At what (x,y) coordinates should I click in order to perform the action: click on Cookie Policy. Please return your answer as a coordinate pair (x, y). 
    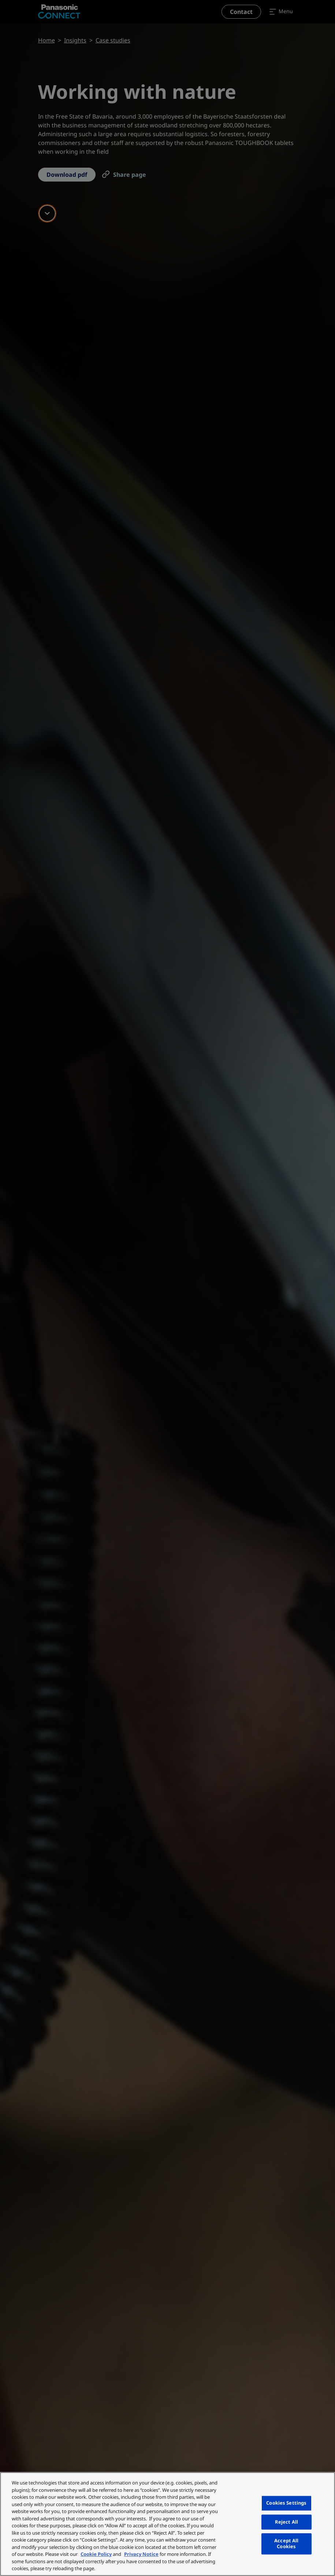
    Looking at the image, I should click on (96, 2554).